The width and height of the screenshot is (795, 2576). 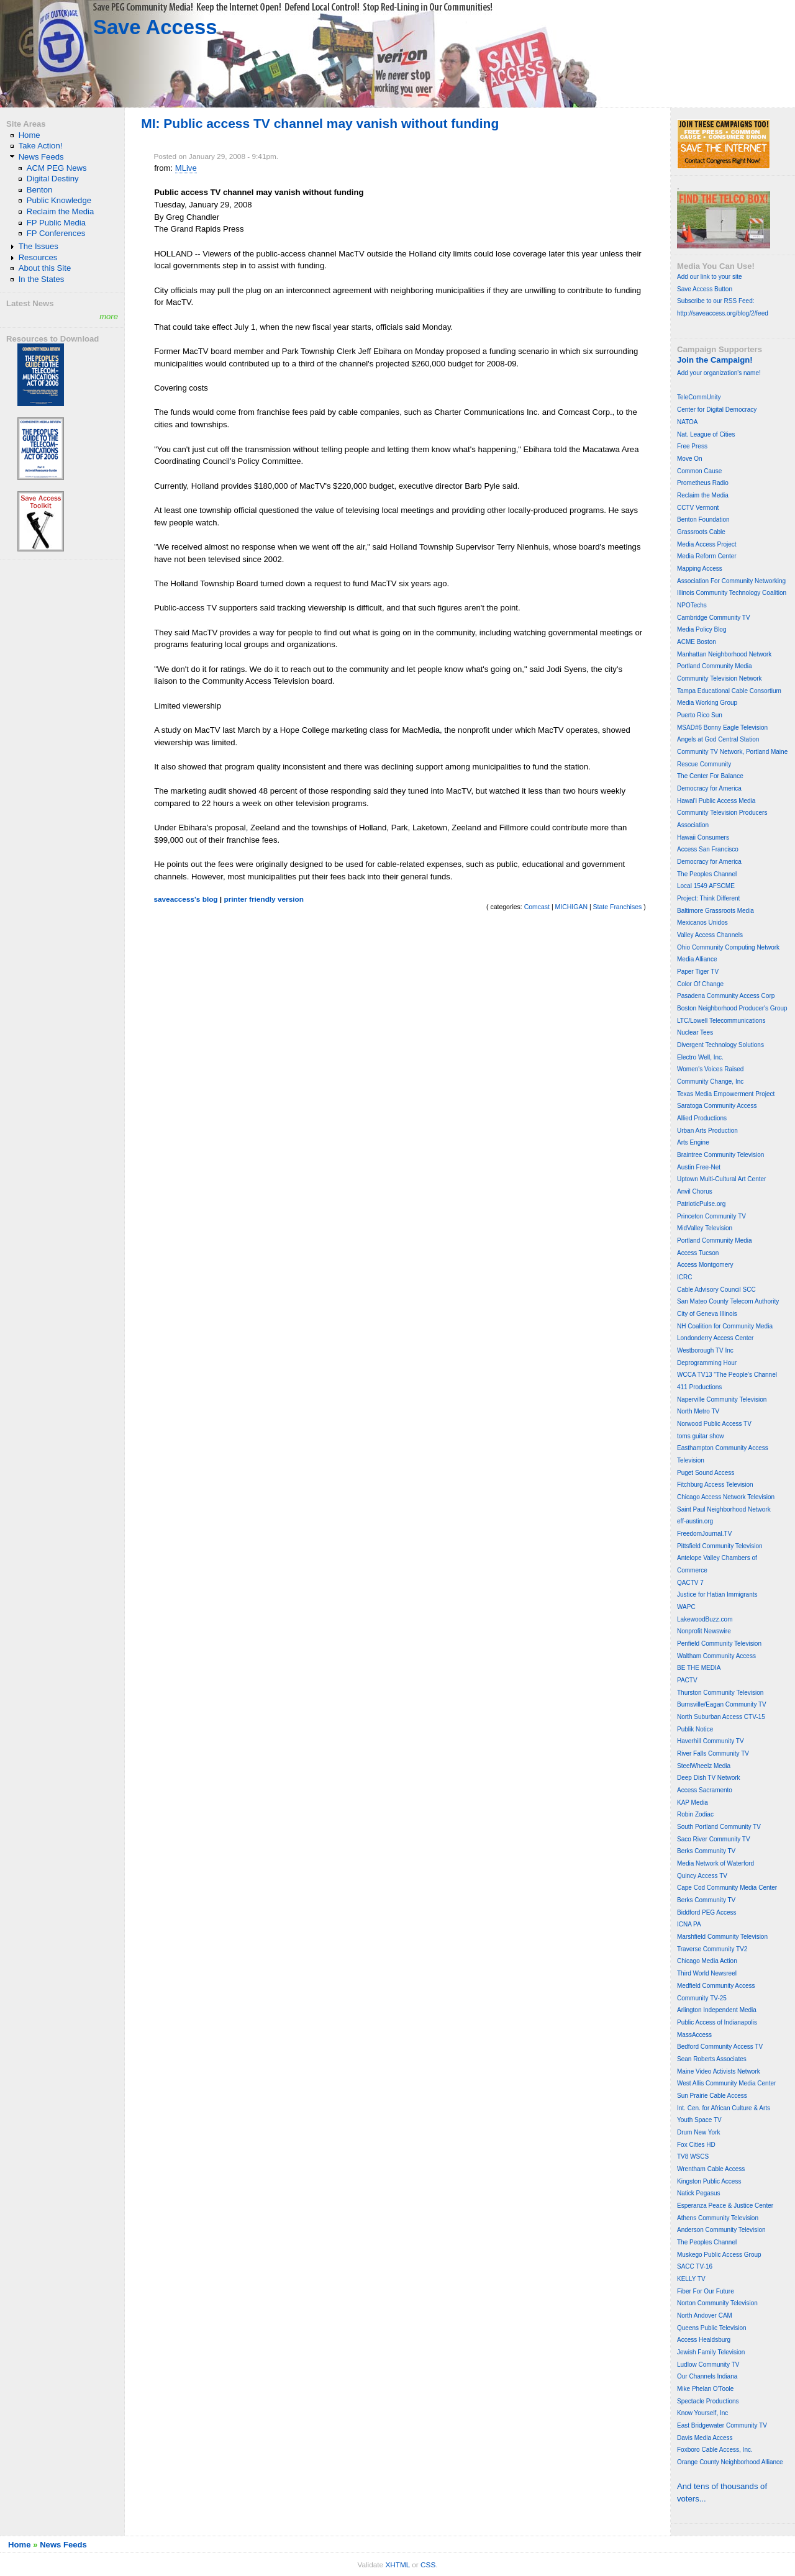 What do you see at coordinates (693, 1142) in the screenshot?
I see `Arts Engine` at bounding box center [693, 1142].